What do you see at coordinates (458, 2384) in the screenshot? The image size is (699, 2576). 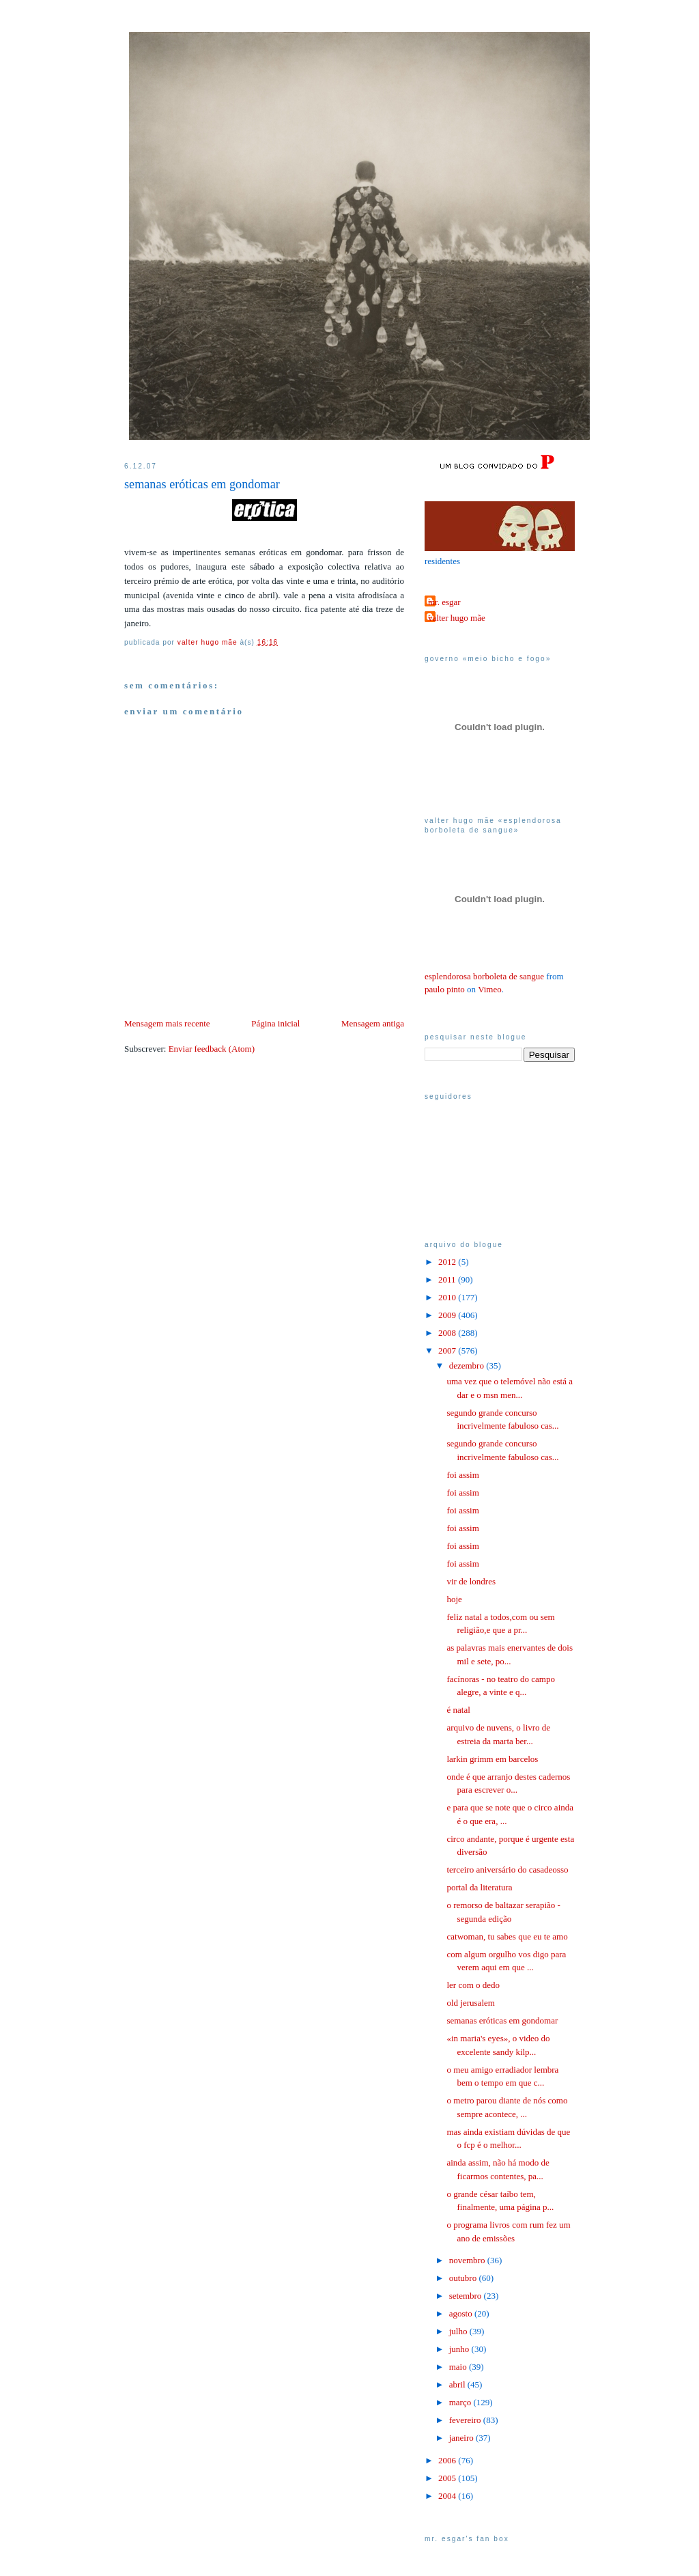 I see `abril` at bounding box center [458, 2384].